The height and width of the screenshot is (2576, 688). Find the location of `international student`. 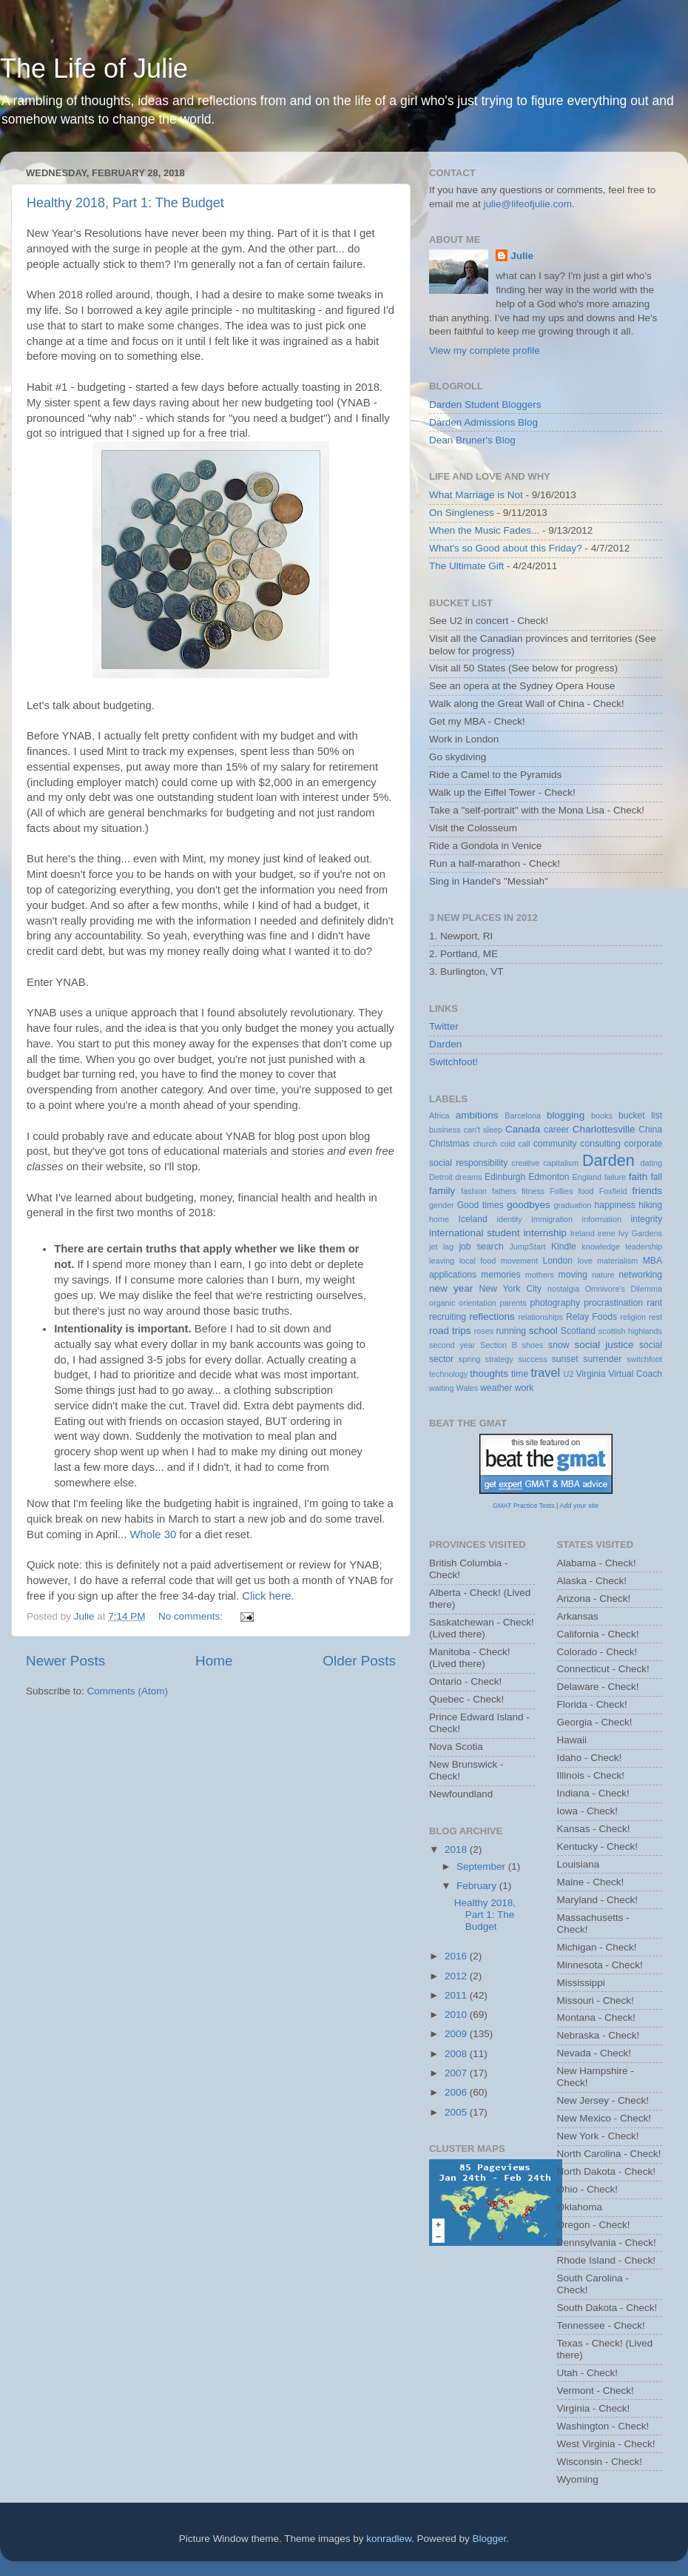

international student is located at coordinates (474, 1232).